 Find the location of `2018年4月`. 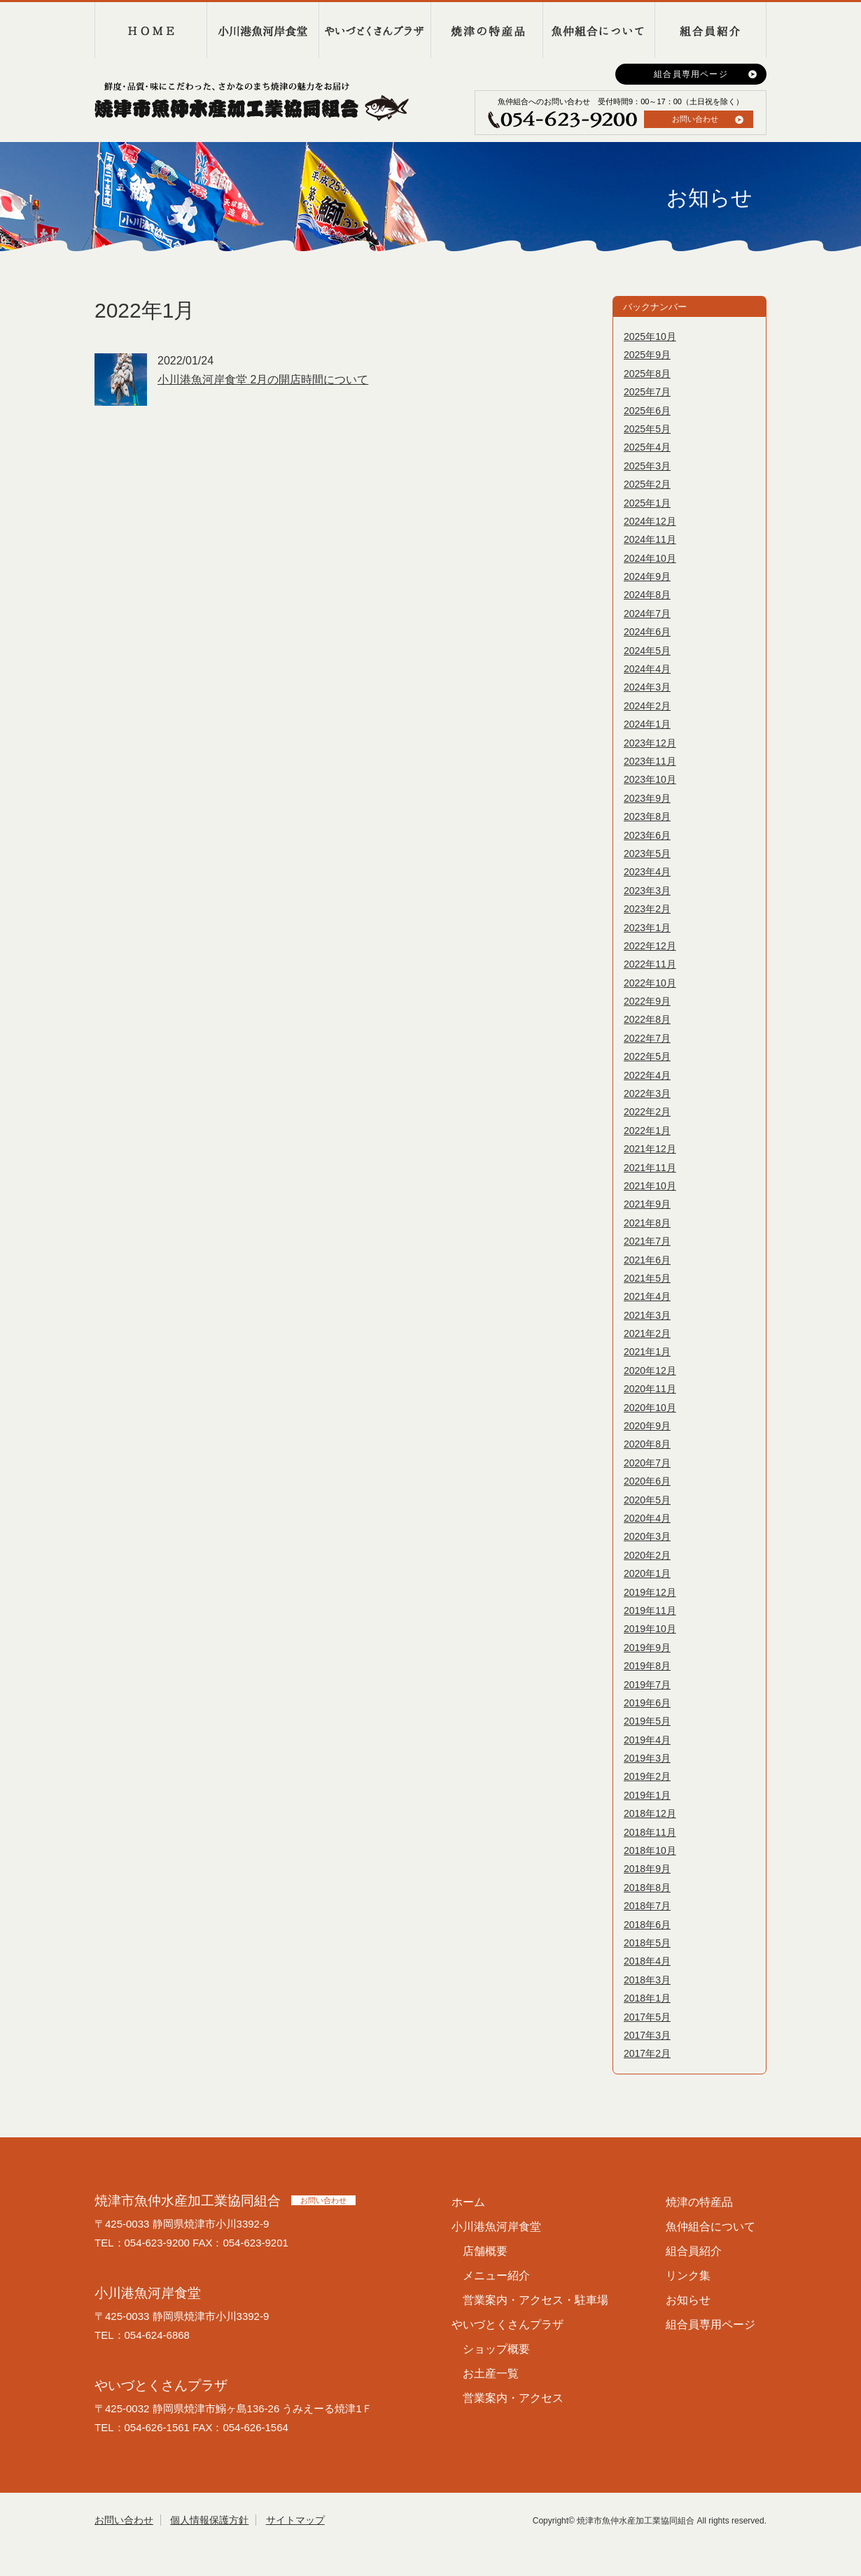

2018年4月 is located at coordinates (647, 1961).